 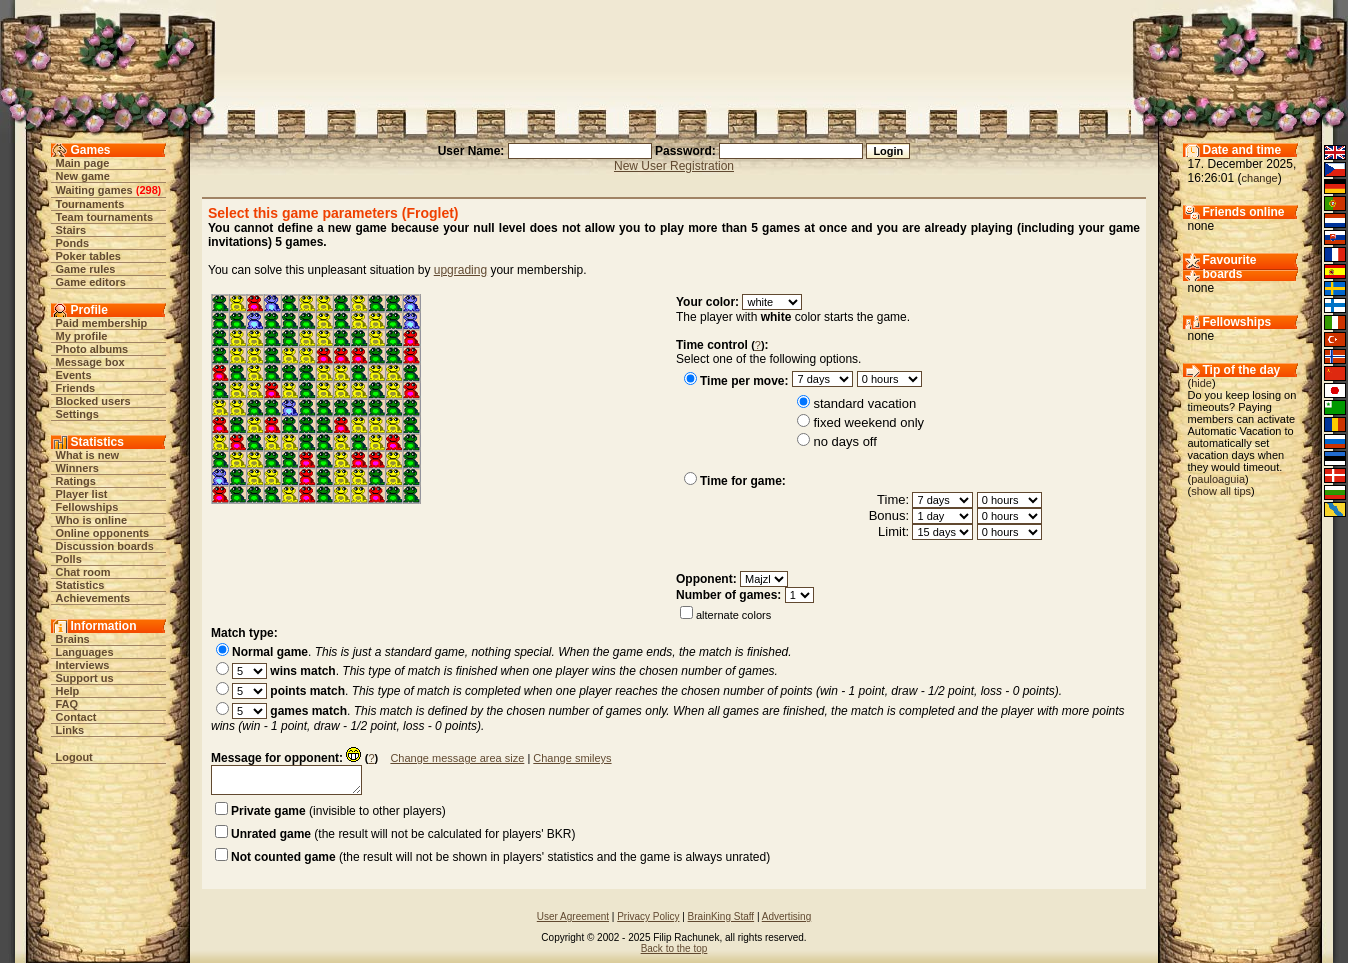 I want to click on New game, so click(x=83, y=176).